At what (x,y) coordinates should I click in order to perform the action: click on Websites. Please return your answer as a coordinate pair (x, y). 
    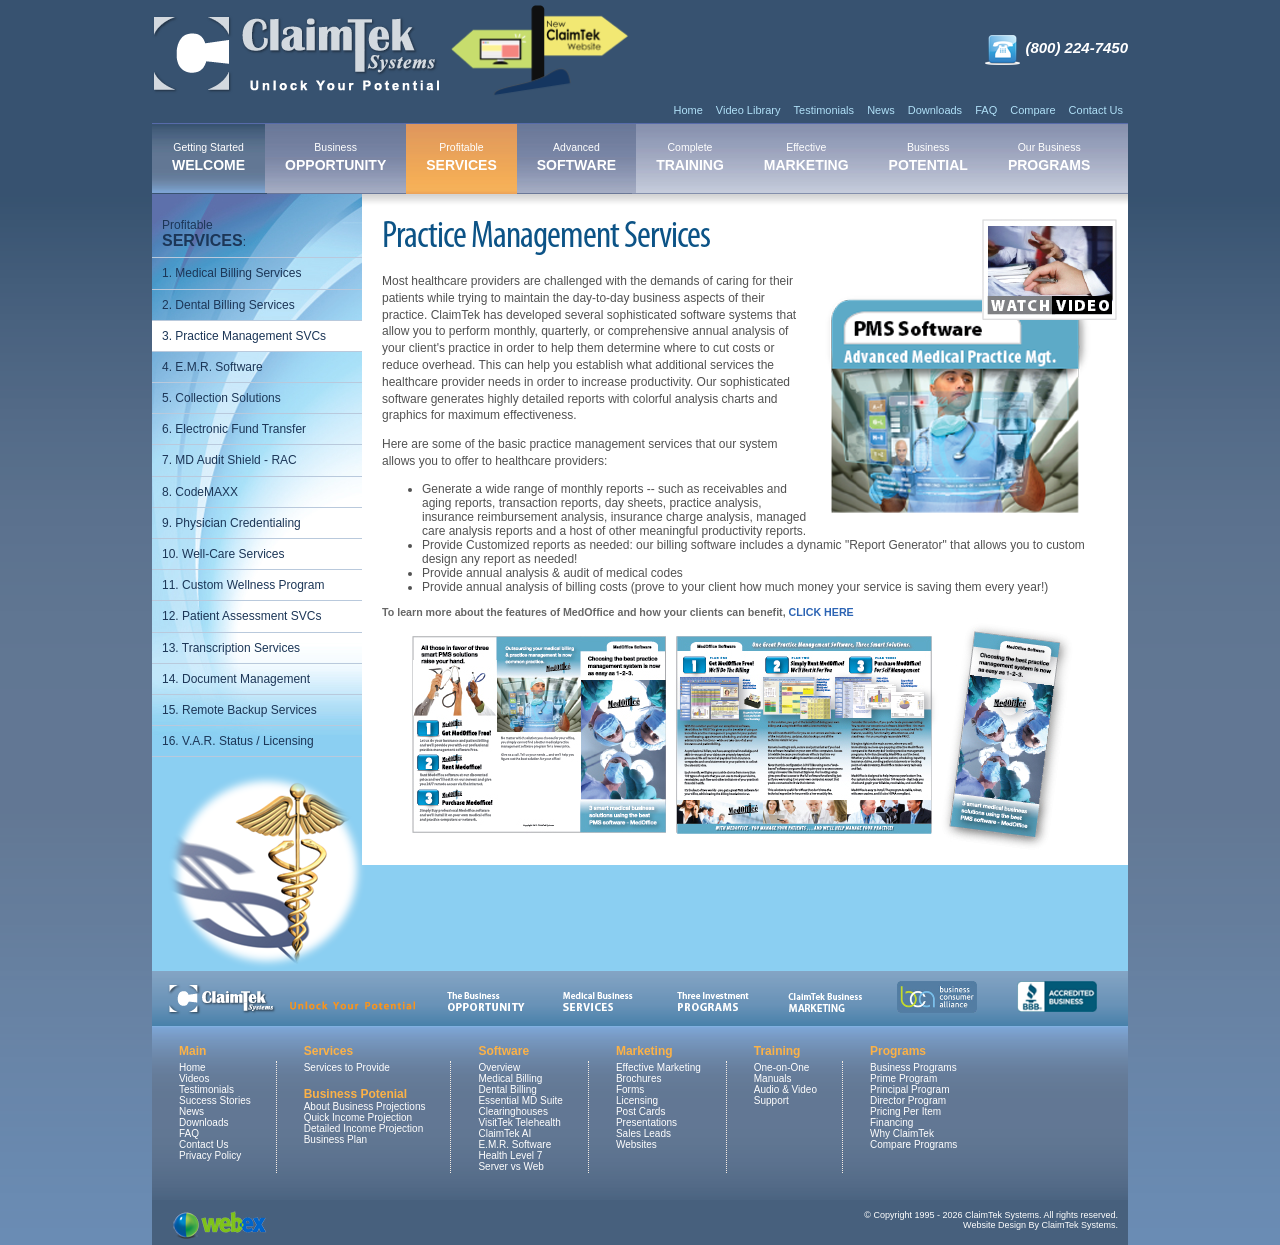
    Looking at the image, I should click on (636, 1144).